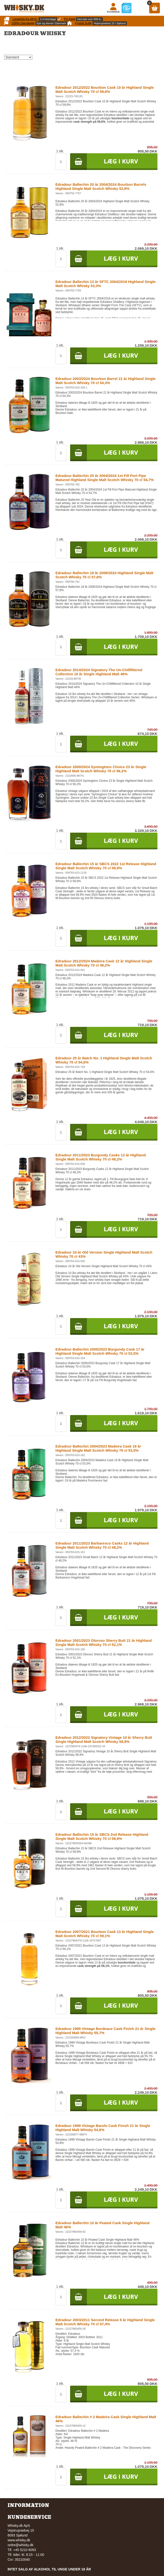 Image resolution: width=164 pixels, height=2576 pixels. I want to click on Edradour Ballechin 15 år SBCS 2nd Release Highland Single Malt Scotch Whisky 70 cl 58,9%, so click(102, 1836).